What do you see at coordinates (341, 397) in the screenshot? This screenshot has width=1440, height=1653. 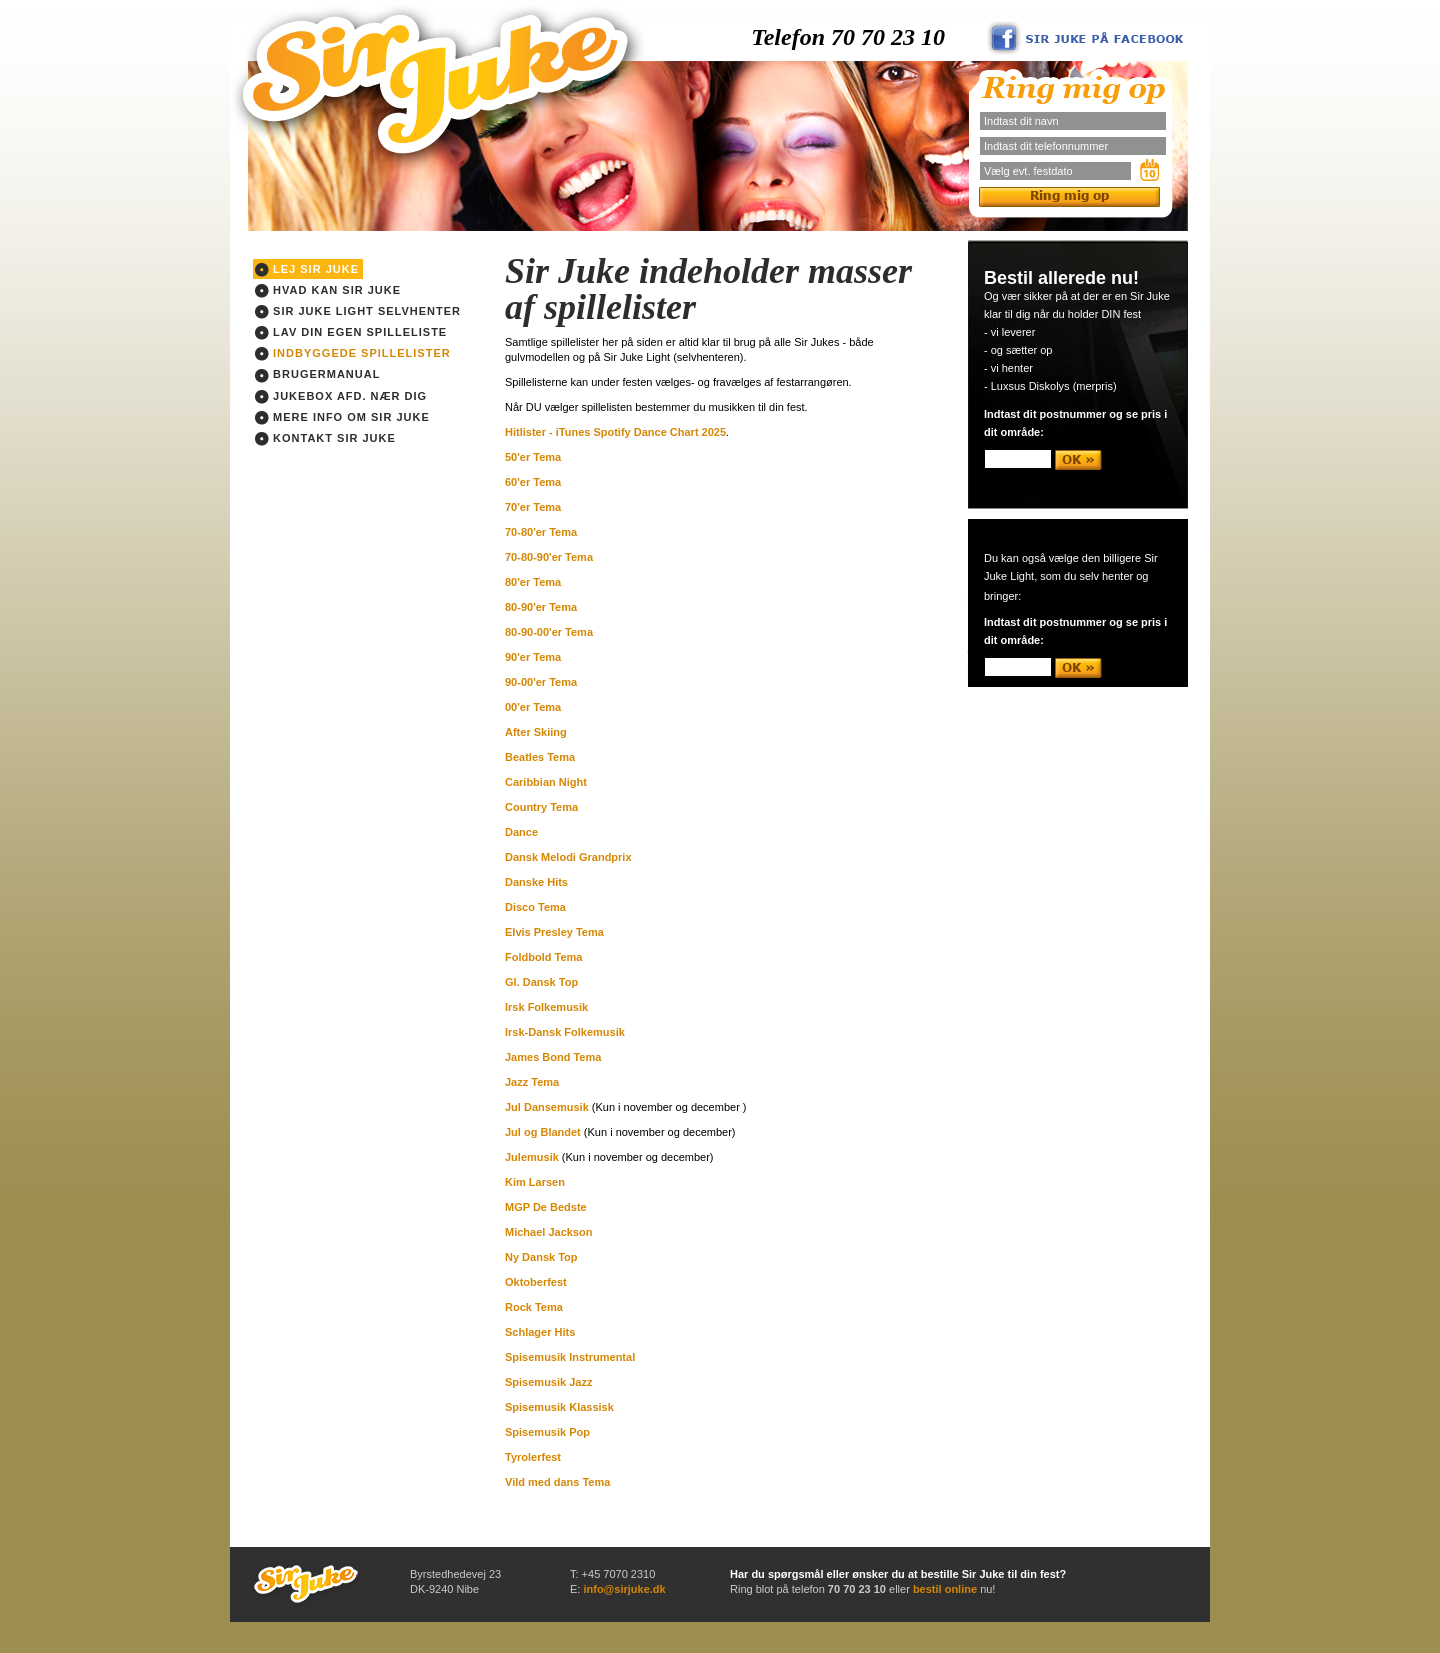 I see `Jukebox afd. nær dig` at bounding box center [341, 397].